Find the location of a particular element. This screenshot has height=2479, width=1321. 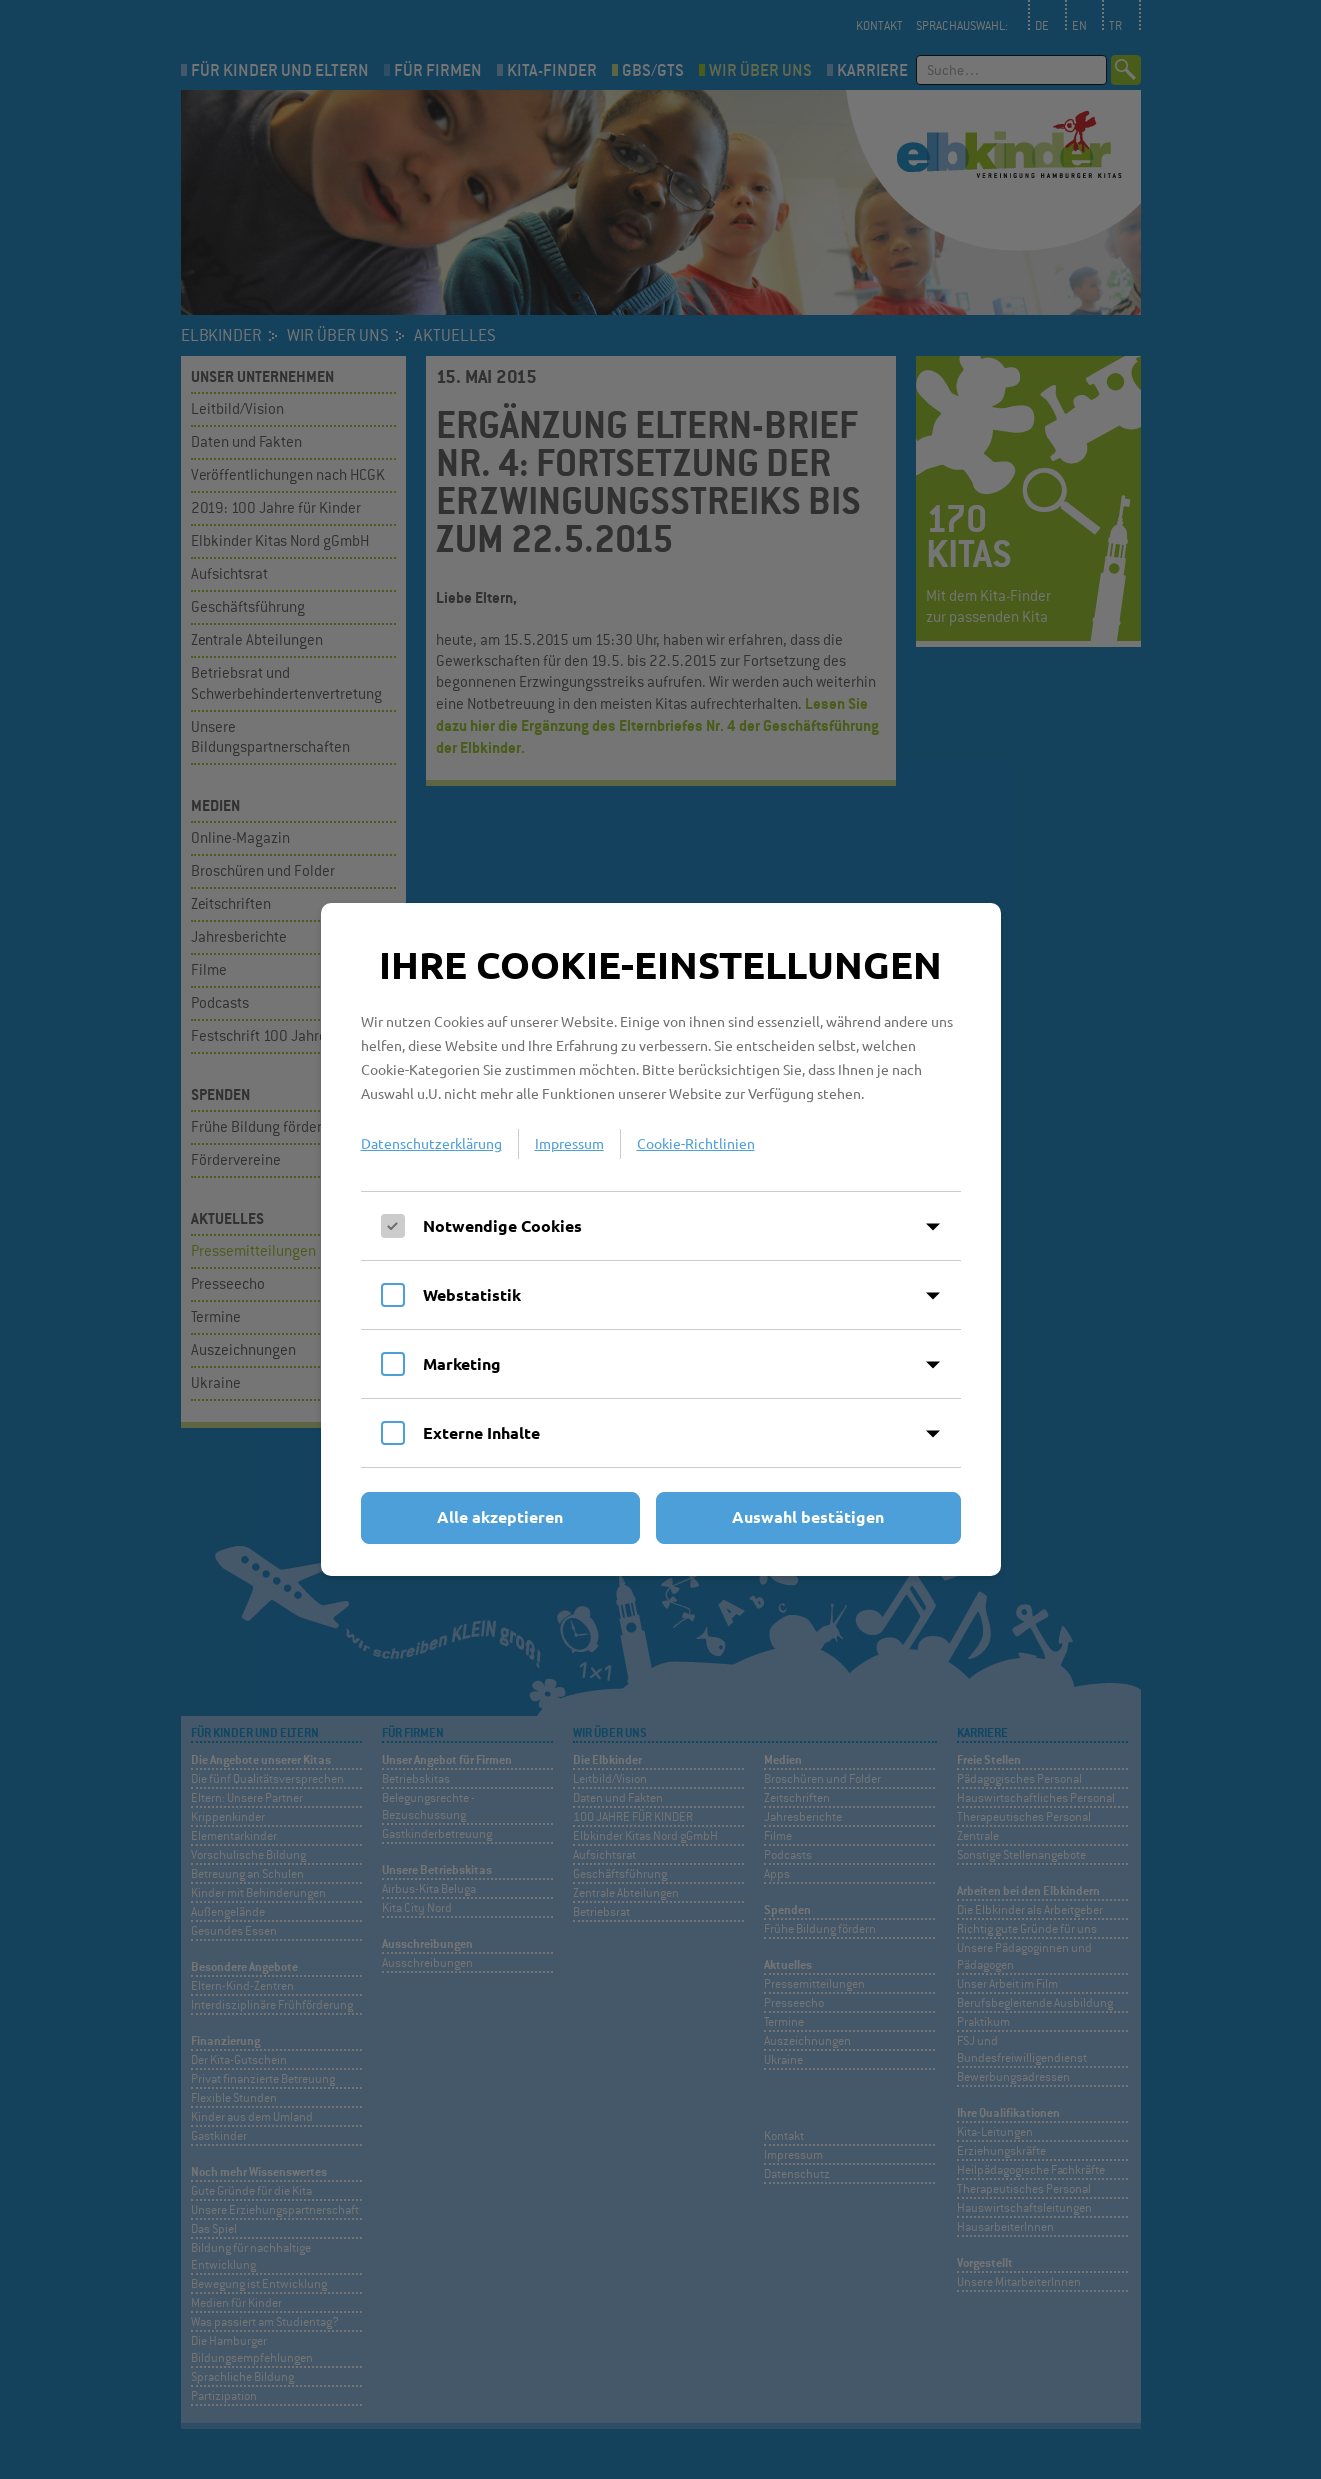

Externe Inhalte is located at coordinates (481, 1432).